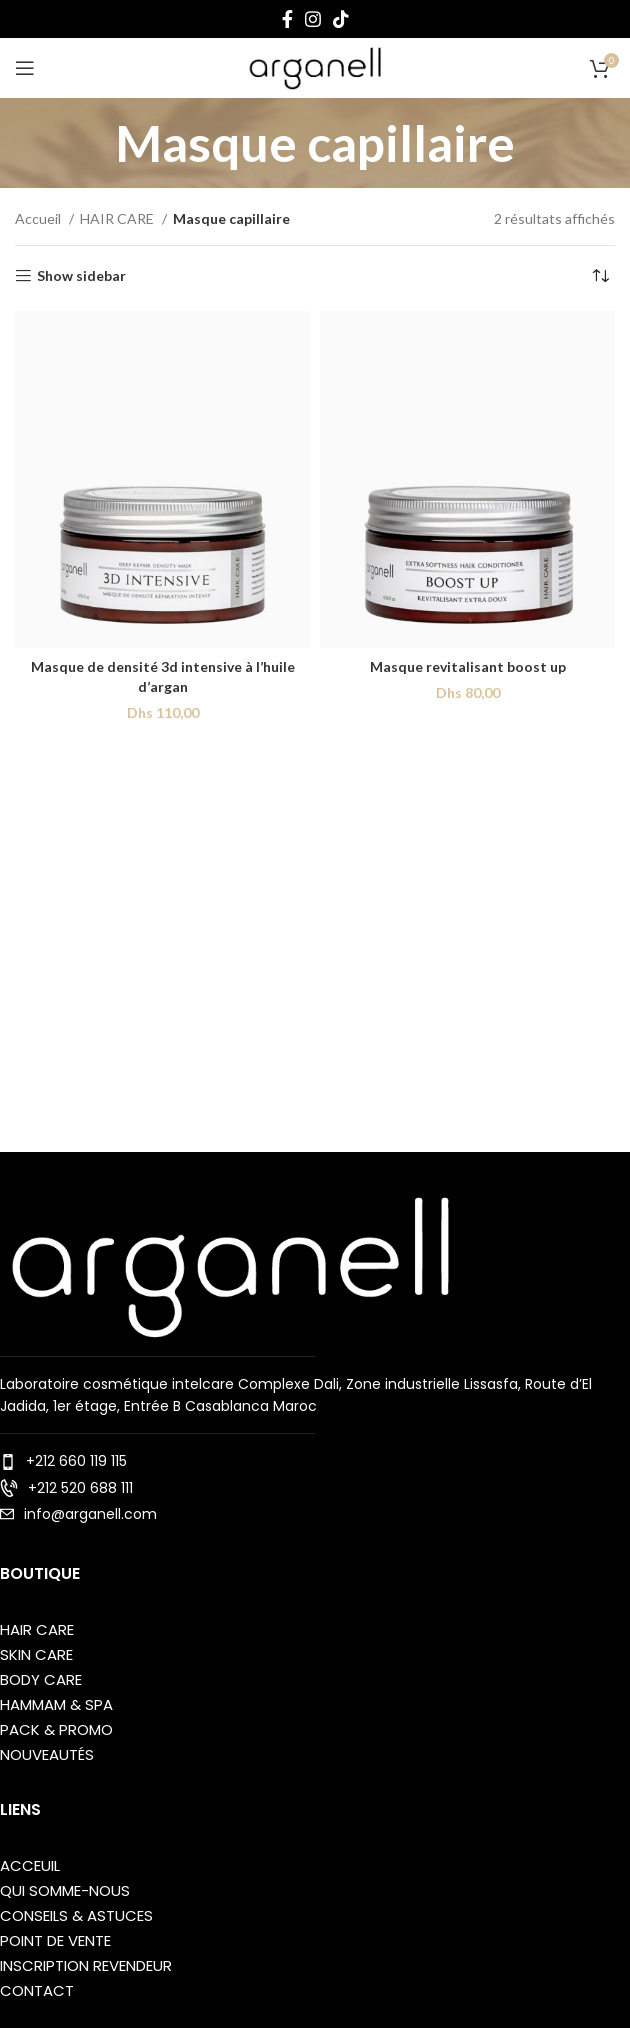 Image resolution: width=630 pixels, height=2028 pixels. I want to click on QUI SOMME-NOUS, so click(65, 1890).